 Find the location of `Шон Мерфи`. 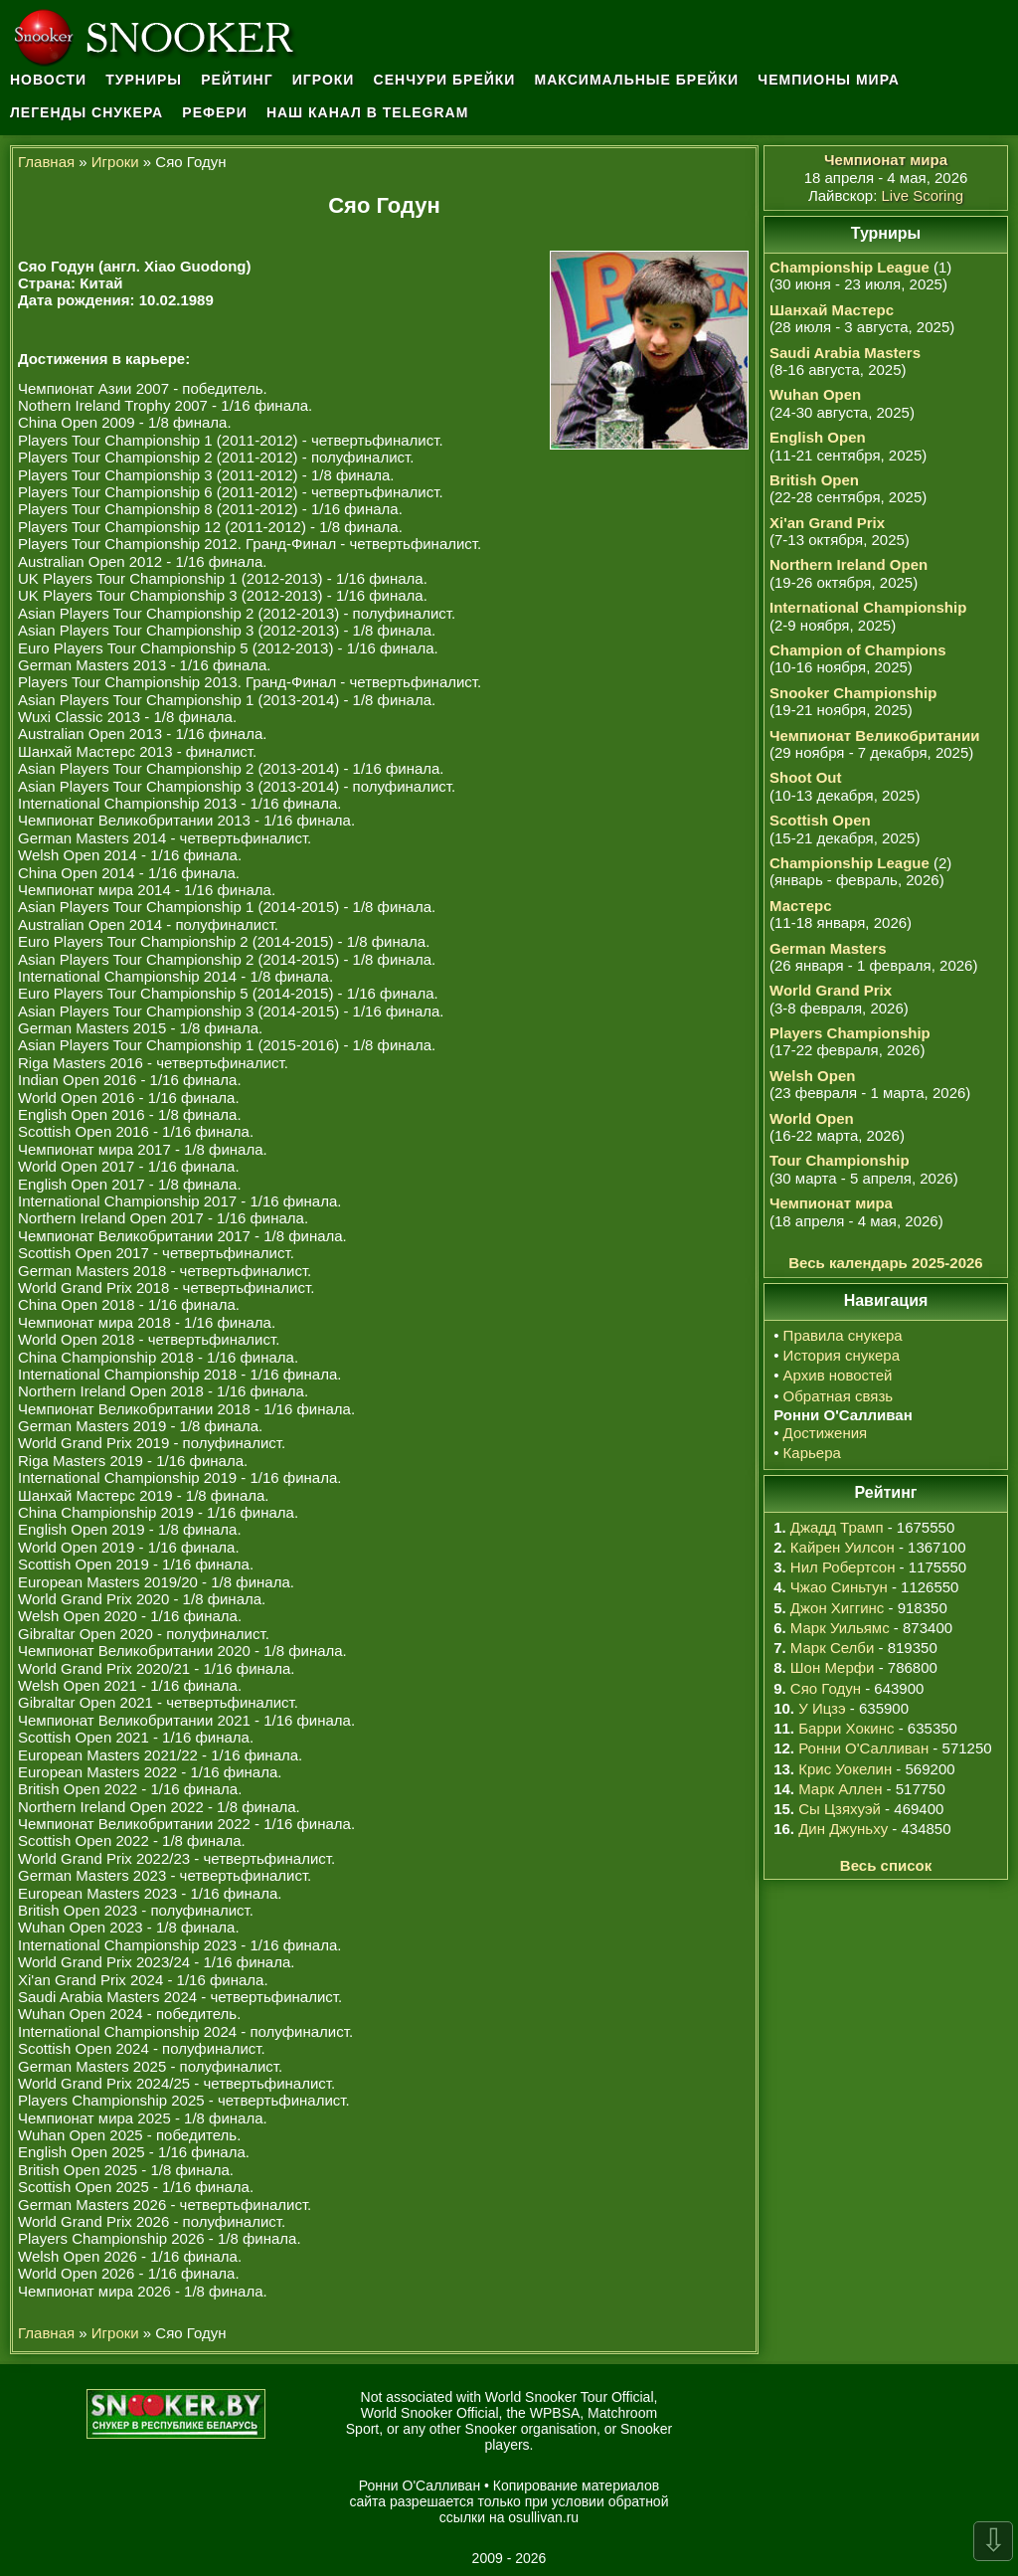

Шон Мерфи is located at coordinates (832, 1667).